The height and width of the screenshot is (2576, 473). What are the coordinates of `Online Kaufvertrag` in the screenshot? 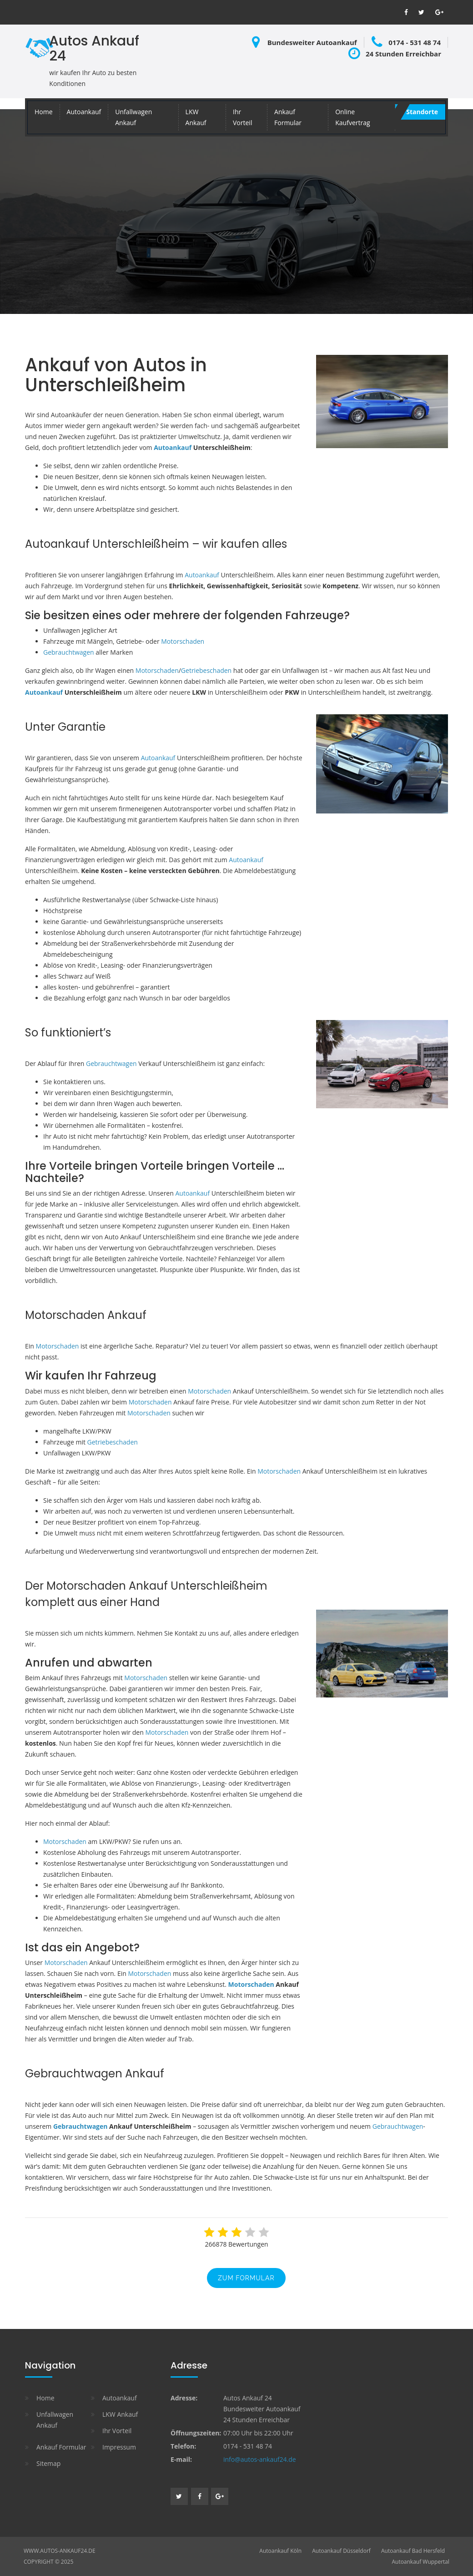 It's located at (352, 117).